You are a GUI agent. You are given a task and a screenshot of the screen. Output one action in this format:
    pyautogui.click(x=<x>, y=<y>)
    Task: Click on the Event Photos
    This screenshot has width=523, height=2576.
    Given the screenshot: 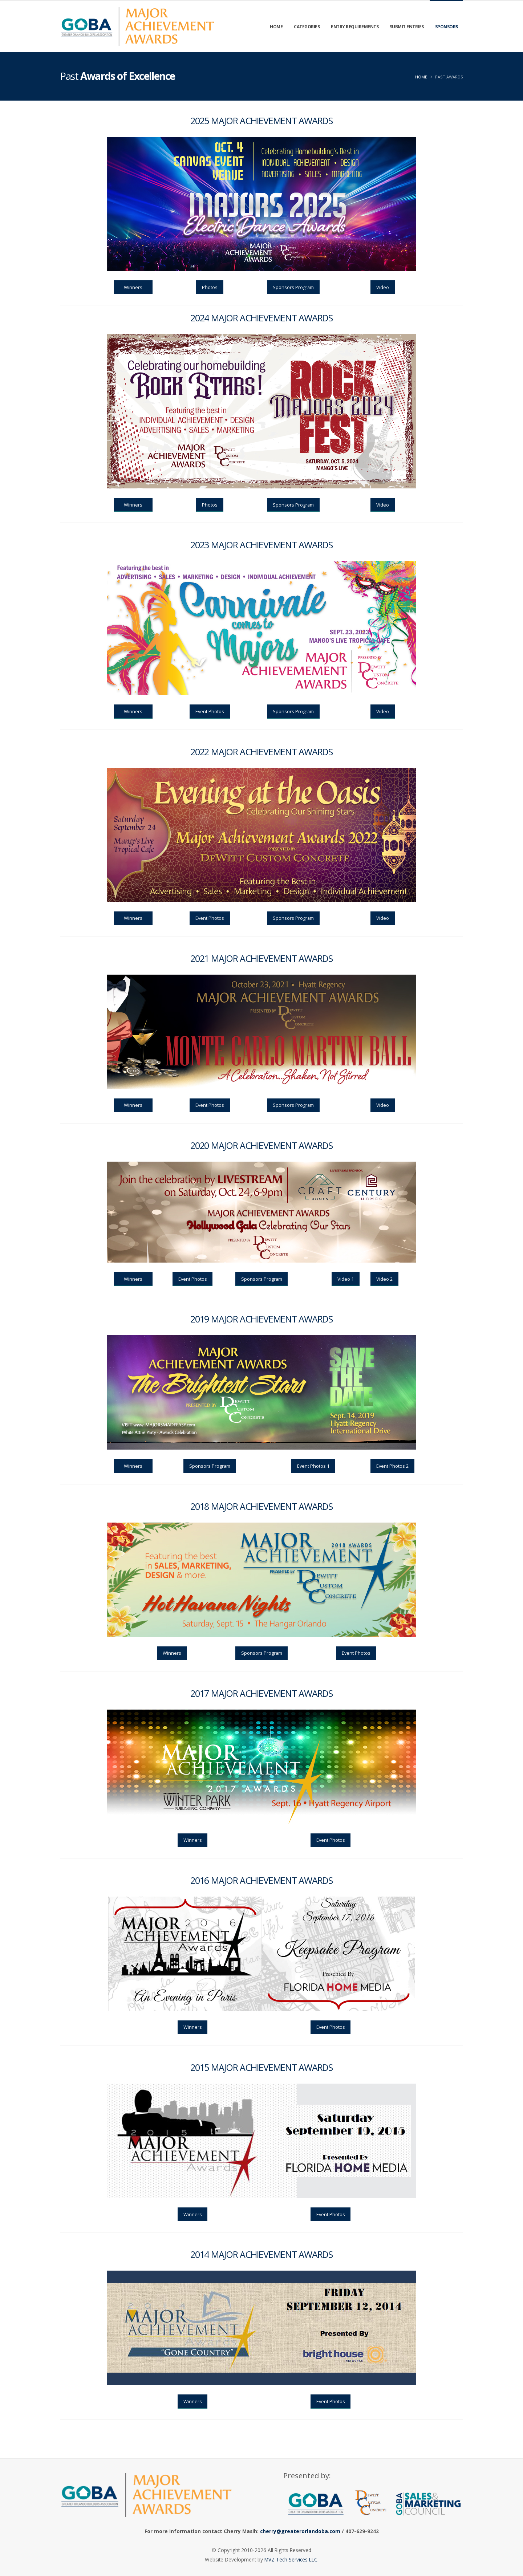 What is the action you would take?
    pyautogui.click(x=209, y=711)
    